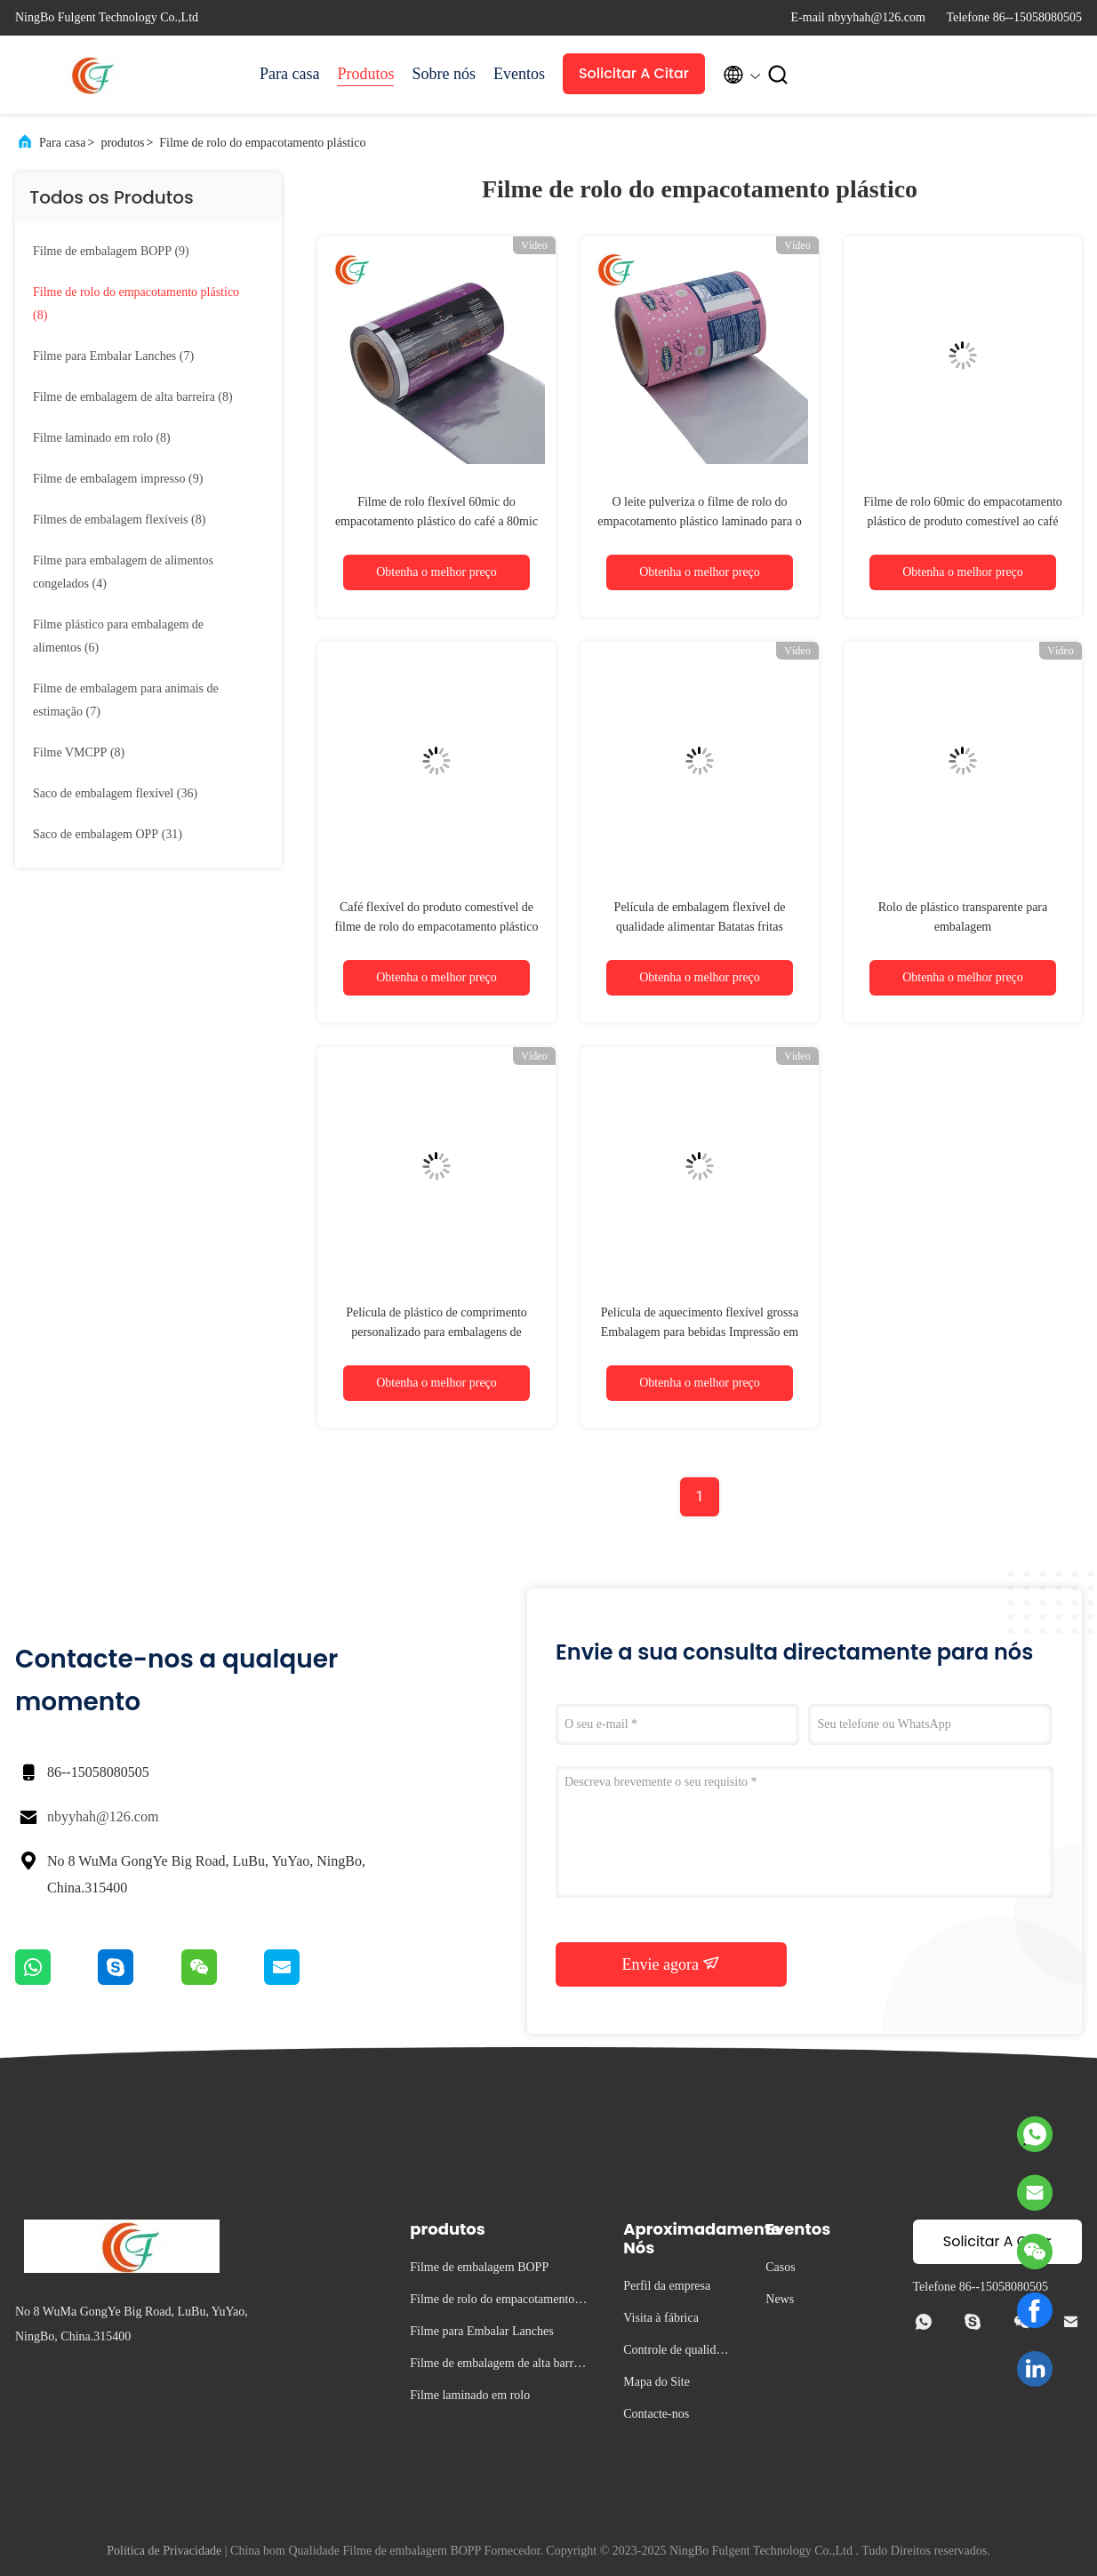 The height and width of the screenshot is (2576, 1097). What do you see at coordinates (164, 2550) in the screenshot?
I see `Política de Privacidade` at bounding box center [164, 2550].